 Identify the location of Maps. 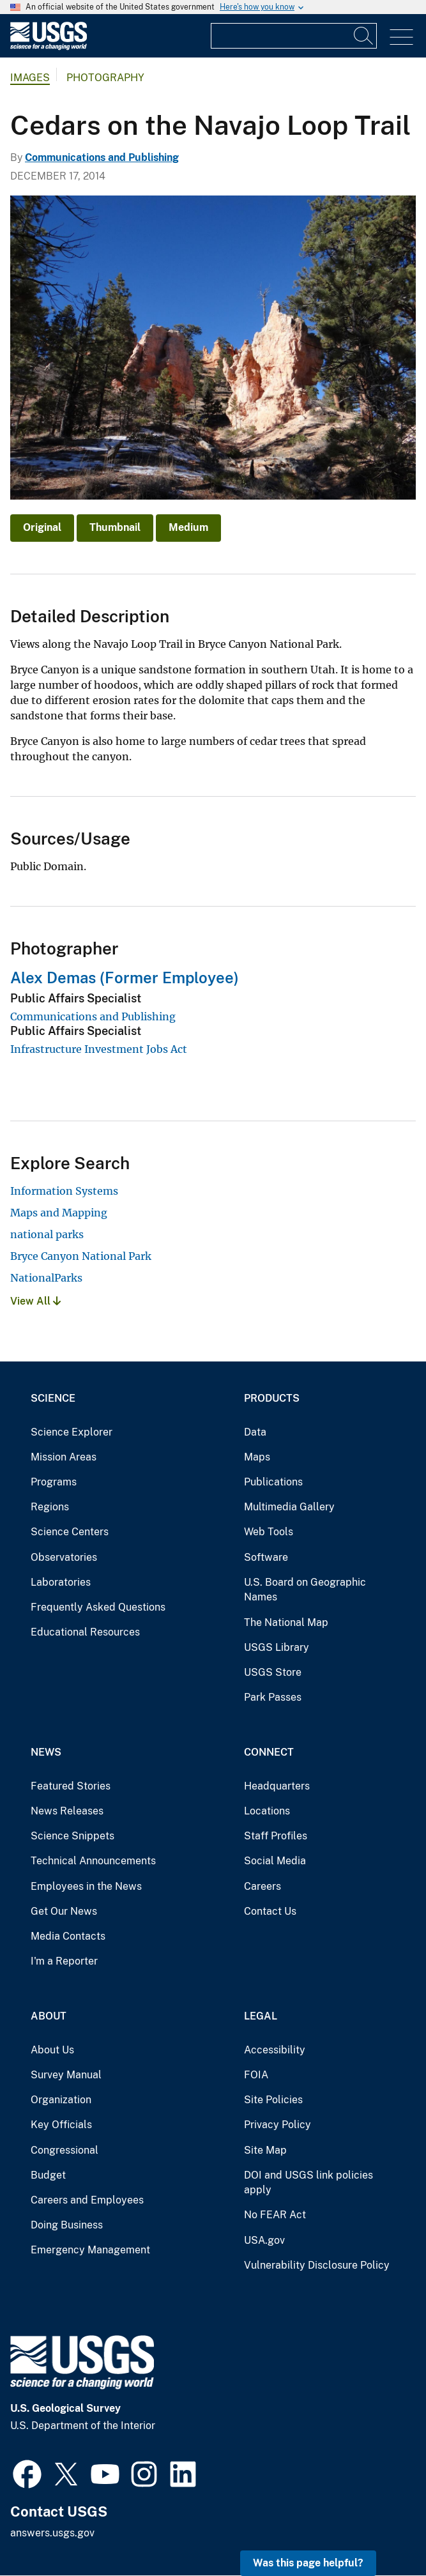
(257, 1457).